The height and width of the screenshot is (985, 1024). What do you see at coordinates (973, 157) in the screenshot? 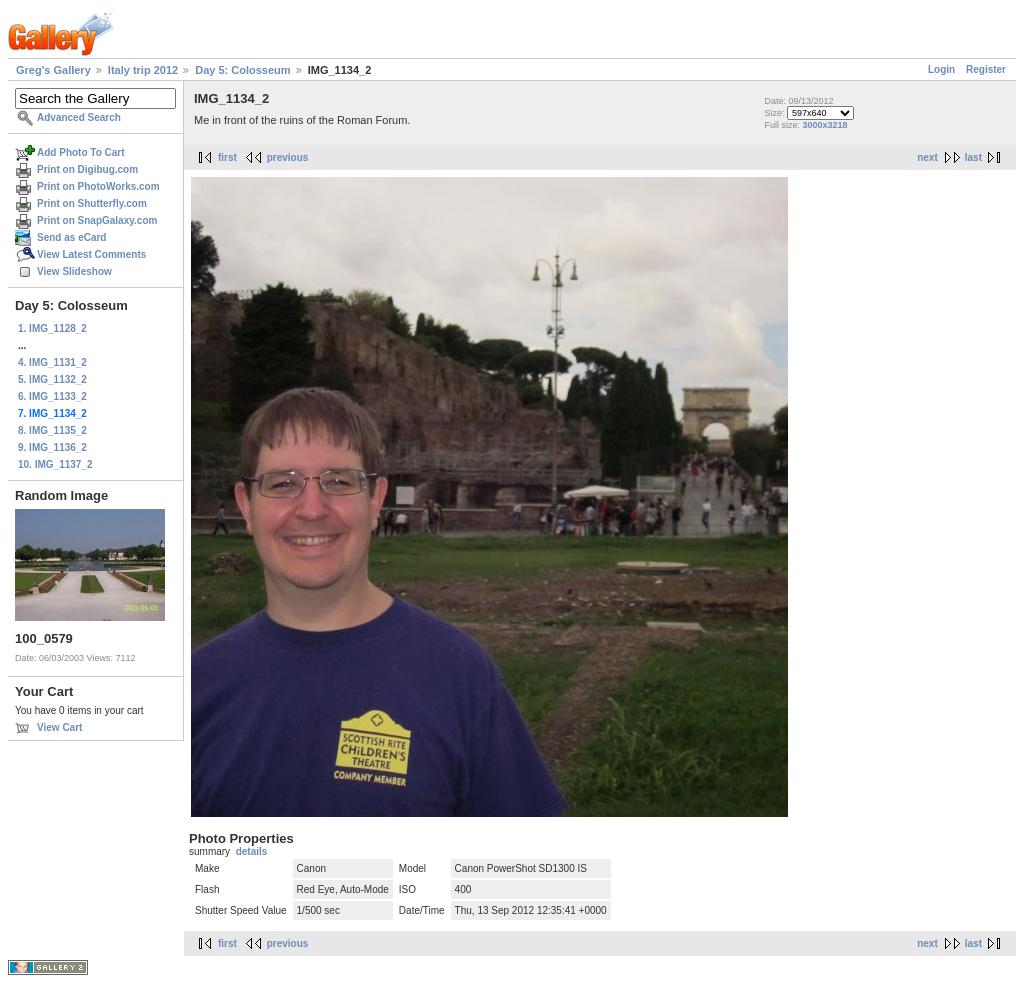
I see `last` at bounding box center [973, 157].